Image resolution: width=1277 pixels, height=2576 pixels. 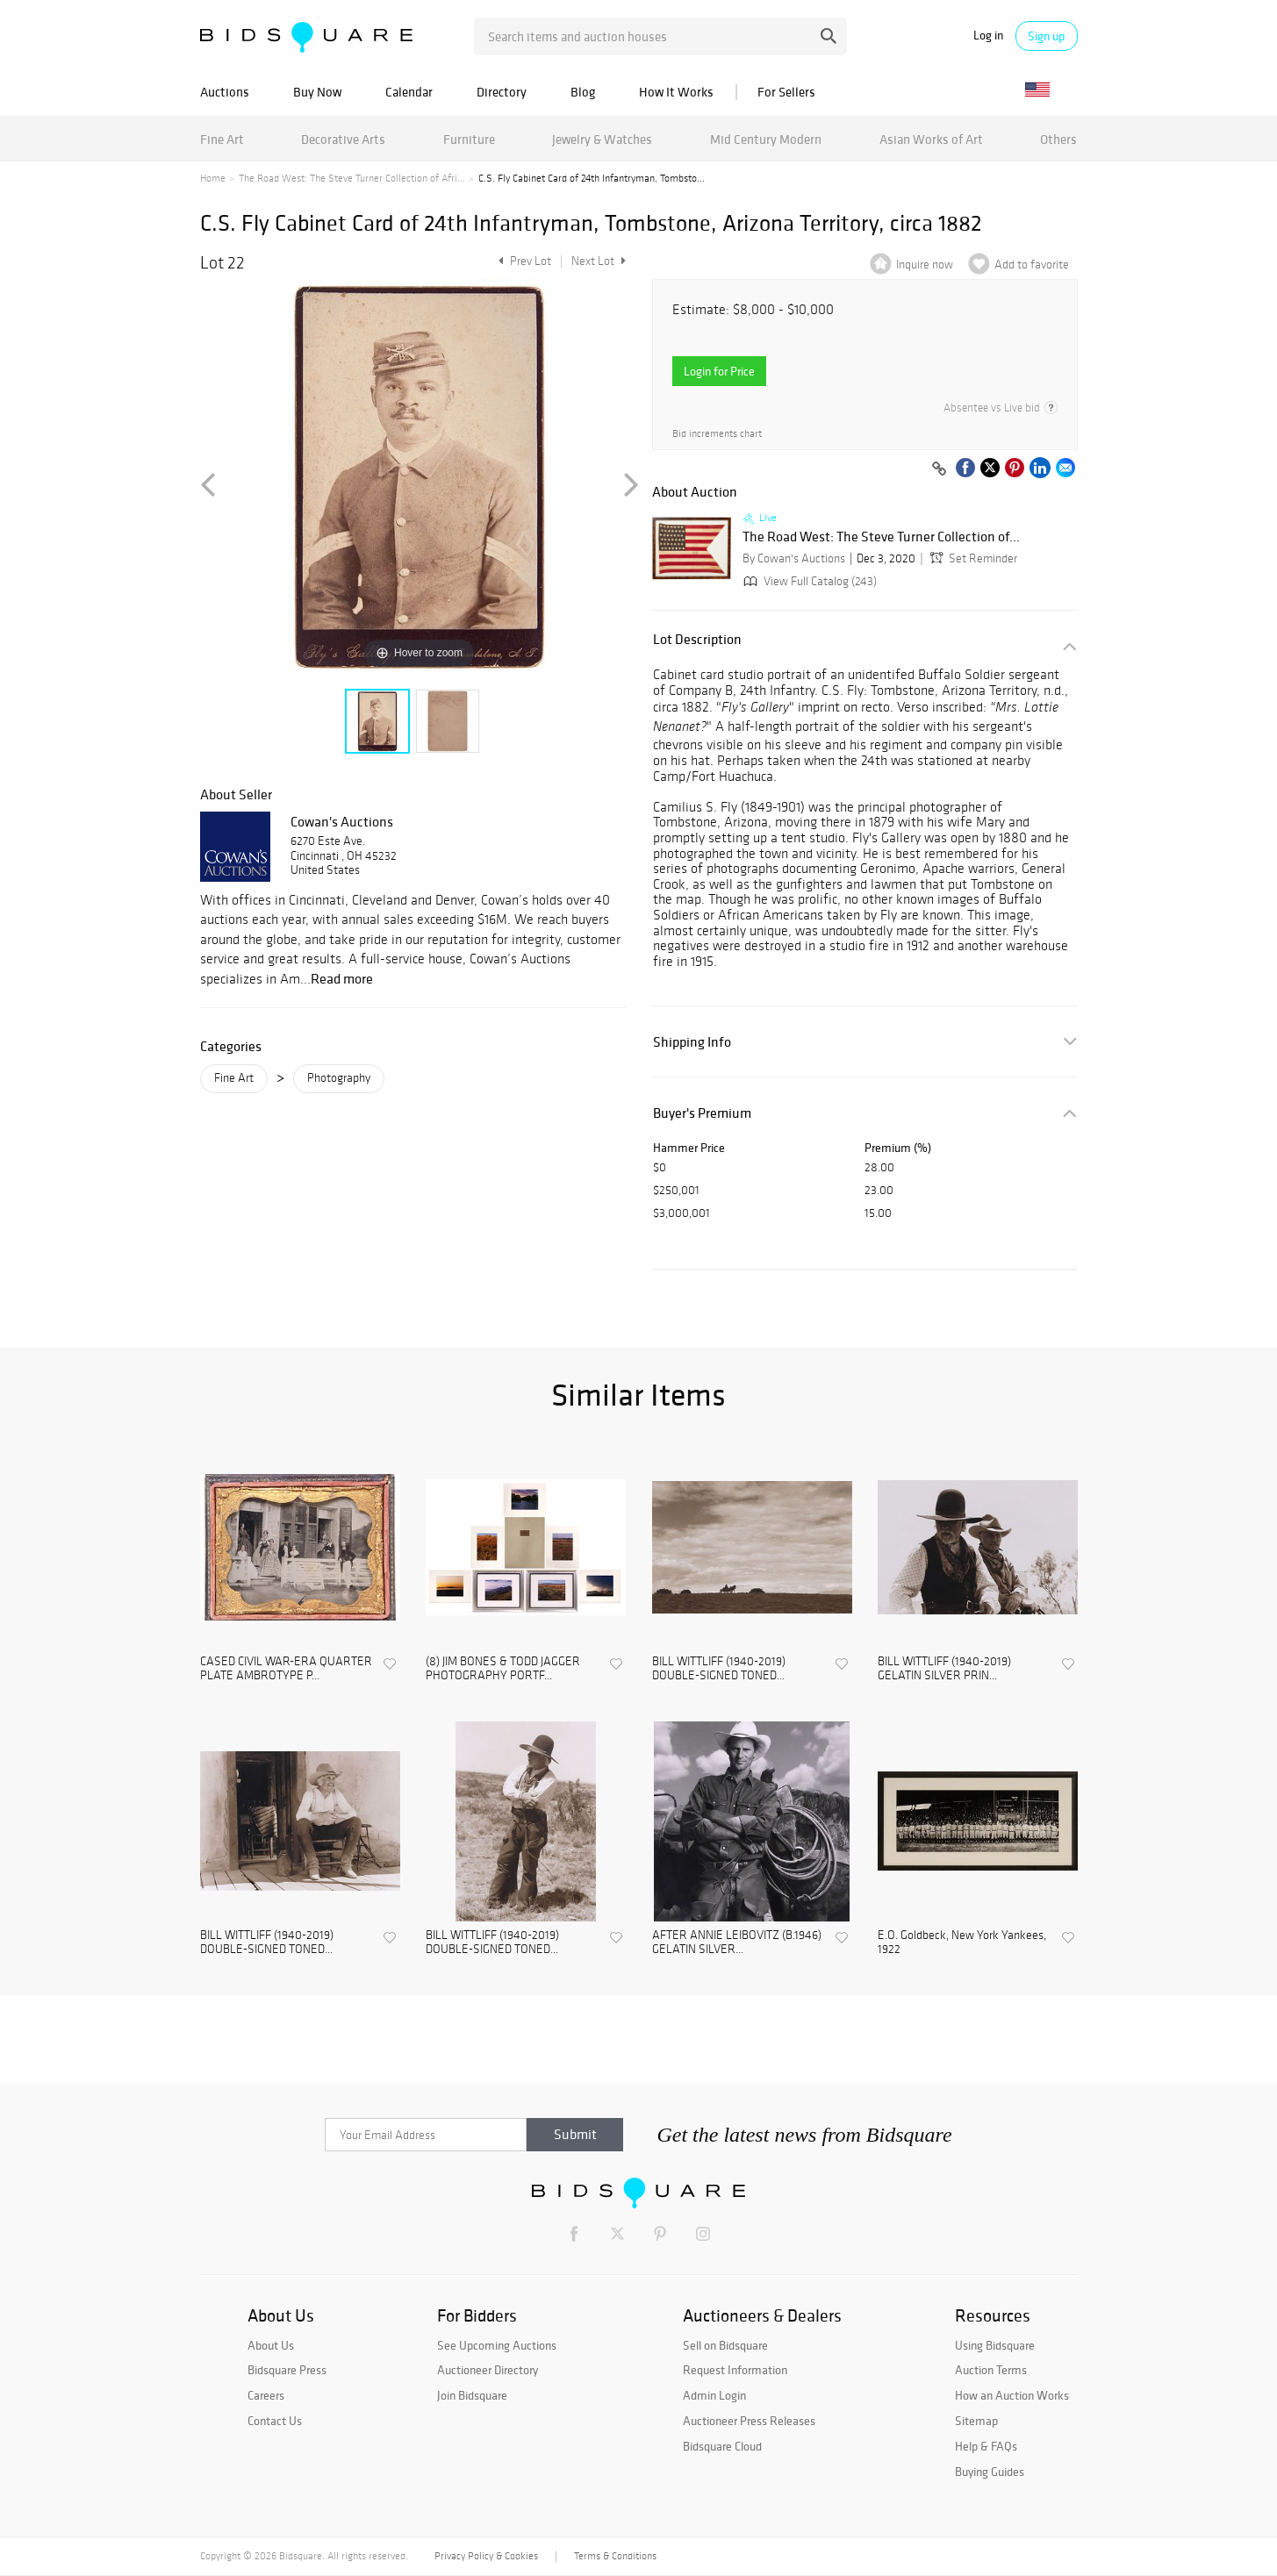 I want to click on Auction Terms, so click(x=991, y=2370).